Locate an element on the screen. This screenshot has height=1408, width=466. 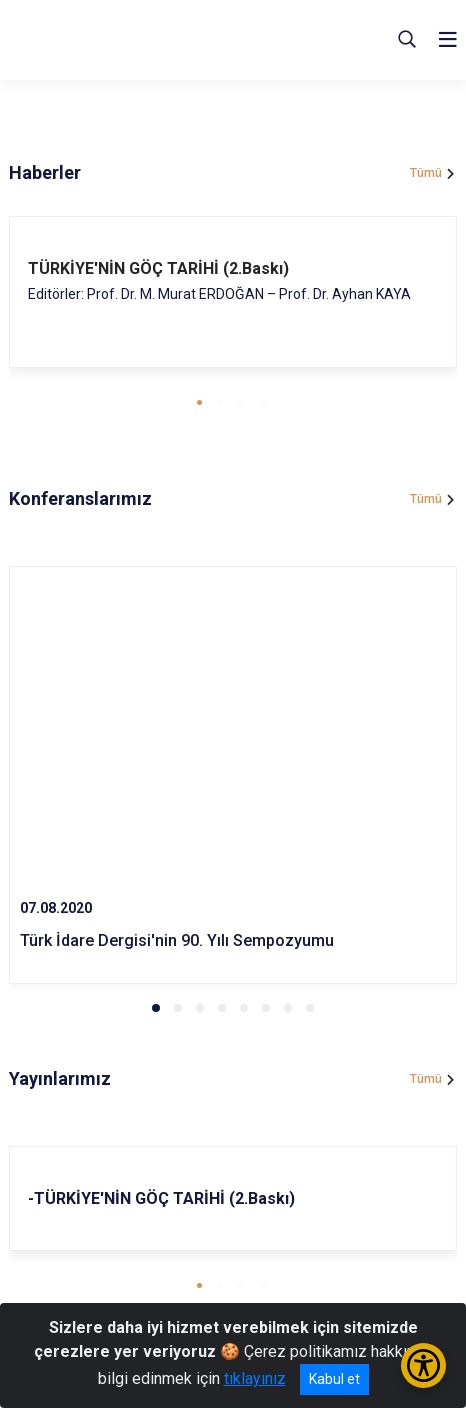
Tümü is located at coordinates (426, 173).